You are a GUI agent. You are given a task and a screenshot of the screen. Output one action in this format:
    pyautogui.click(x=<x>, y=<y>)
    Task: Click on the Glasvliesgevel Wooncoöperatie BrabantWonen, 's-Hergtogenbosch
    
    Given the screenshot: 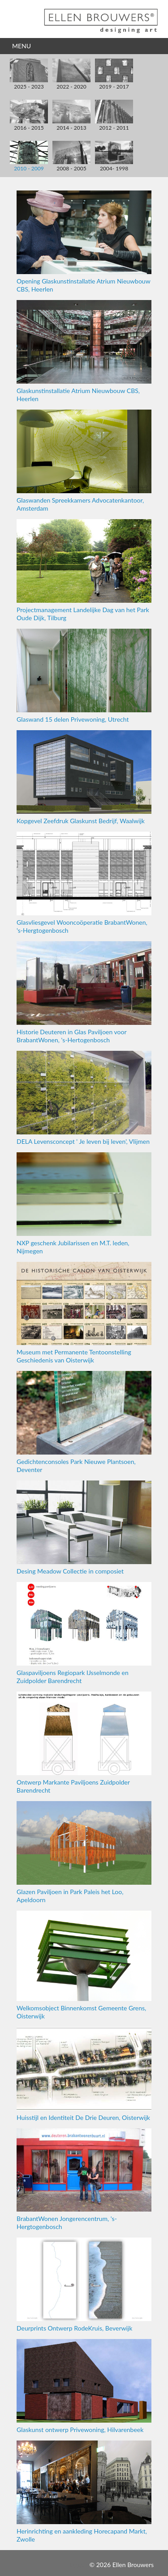 What is the action you would take?
    pyautogui.click(x=84, y=883)
    